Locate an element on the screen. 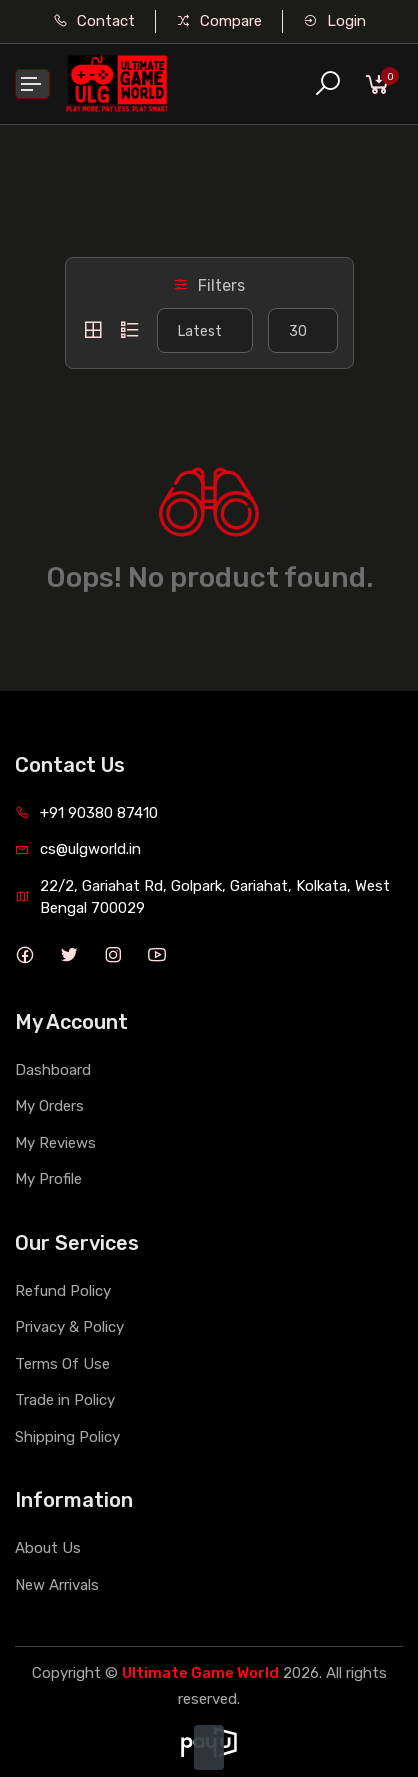 Image resolution: width=418 pixels, height=1777 pixels. Privacy & Policy is located at coordinates (69, 1327).